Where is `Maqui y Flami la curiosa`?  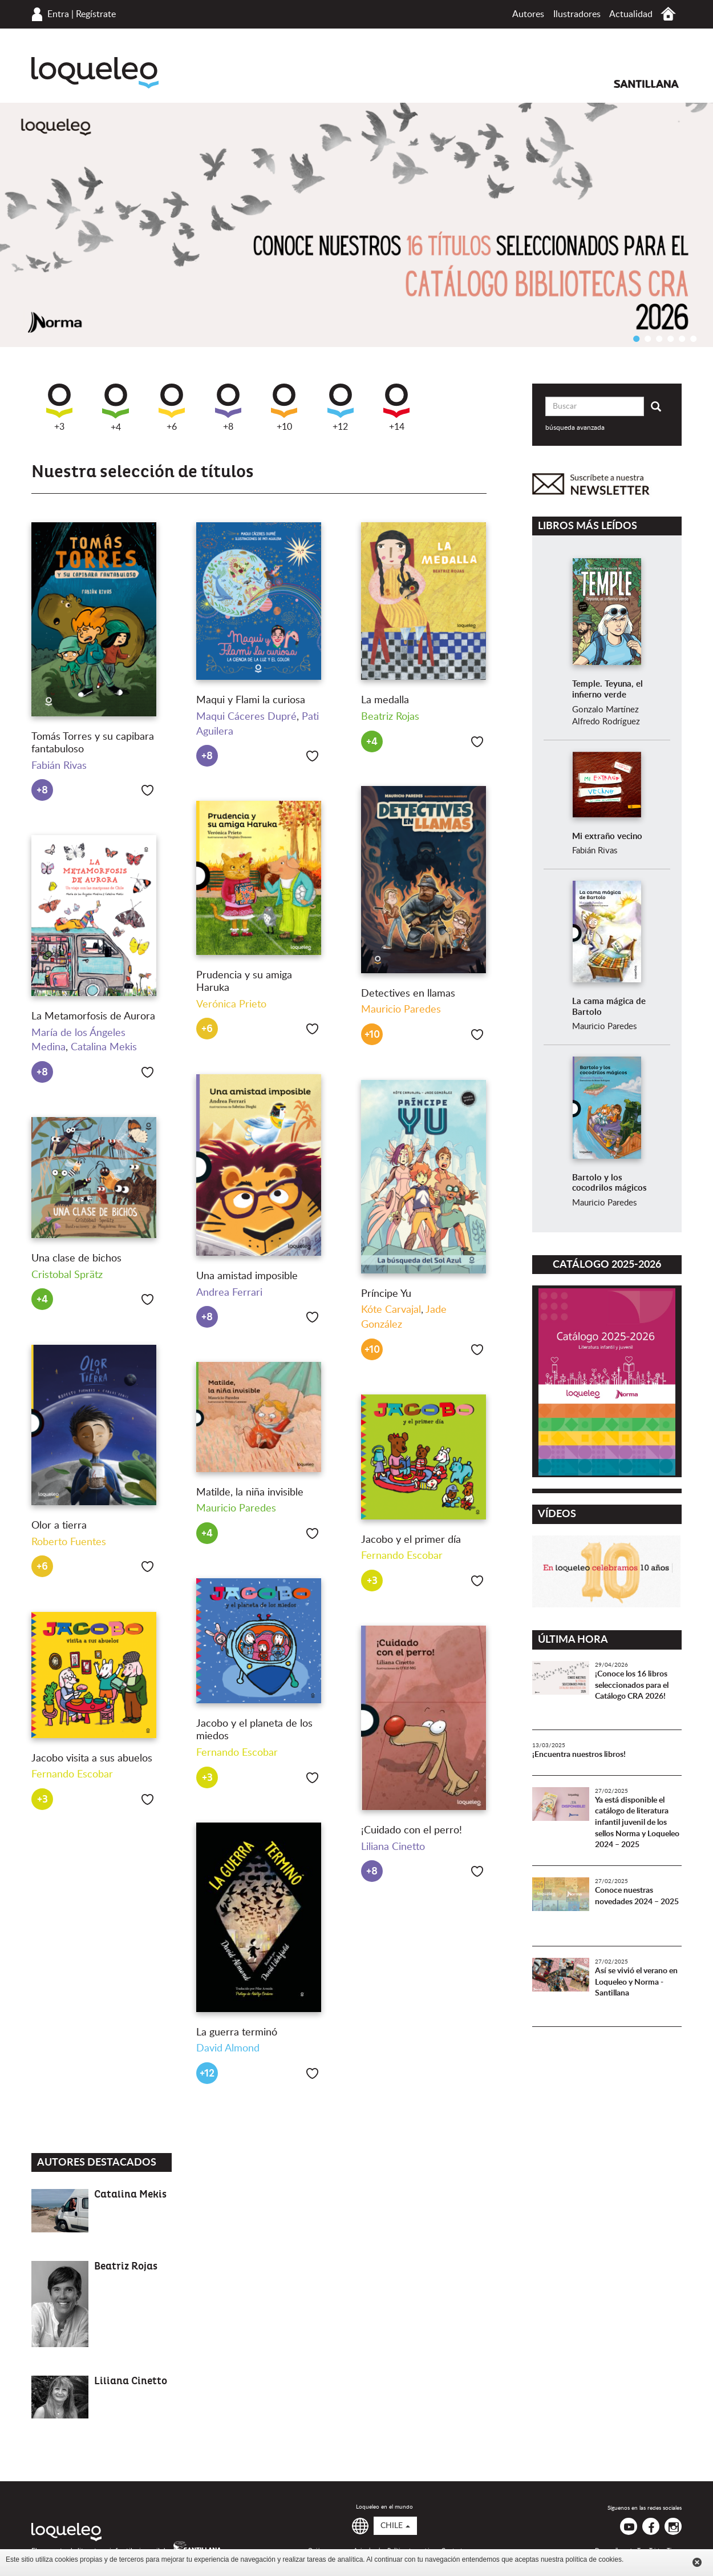 Maqui y Flami la curiosa is located at coordinates (250, 700).